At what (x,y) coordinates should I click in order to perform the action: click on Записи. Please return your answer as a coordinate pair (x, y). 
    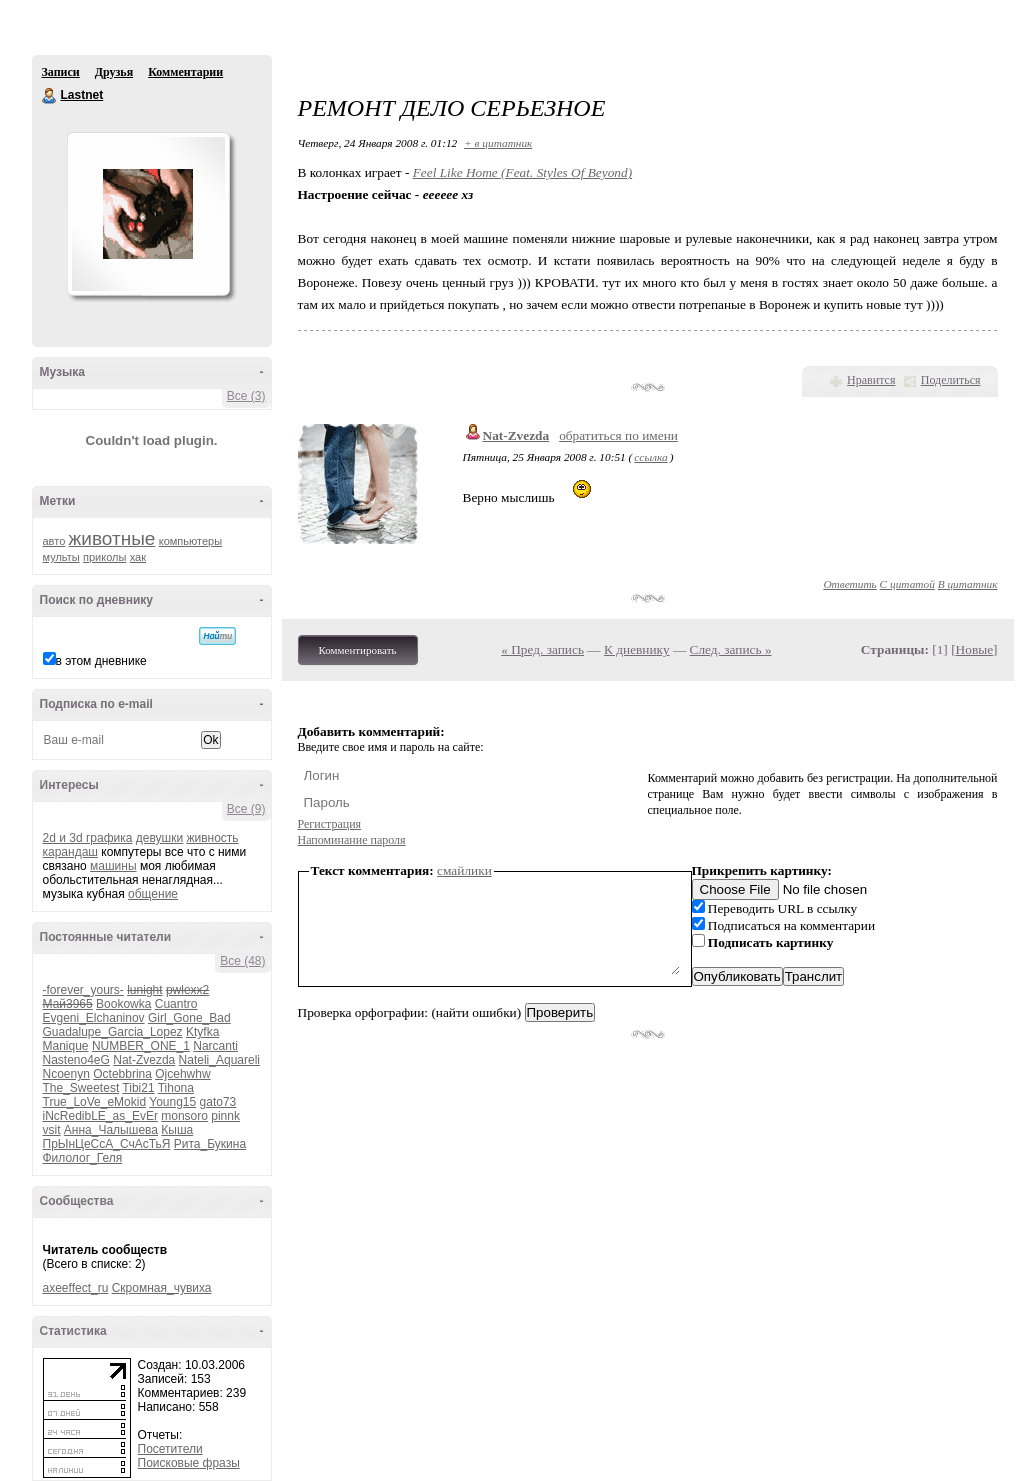
    Looking at the image, I should click on (61, 72).